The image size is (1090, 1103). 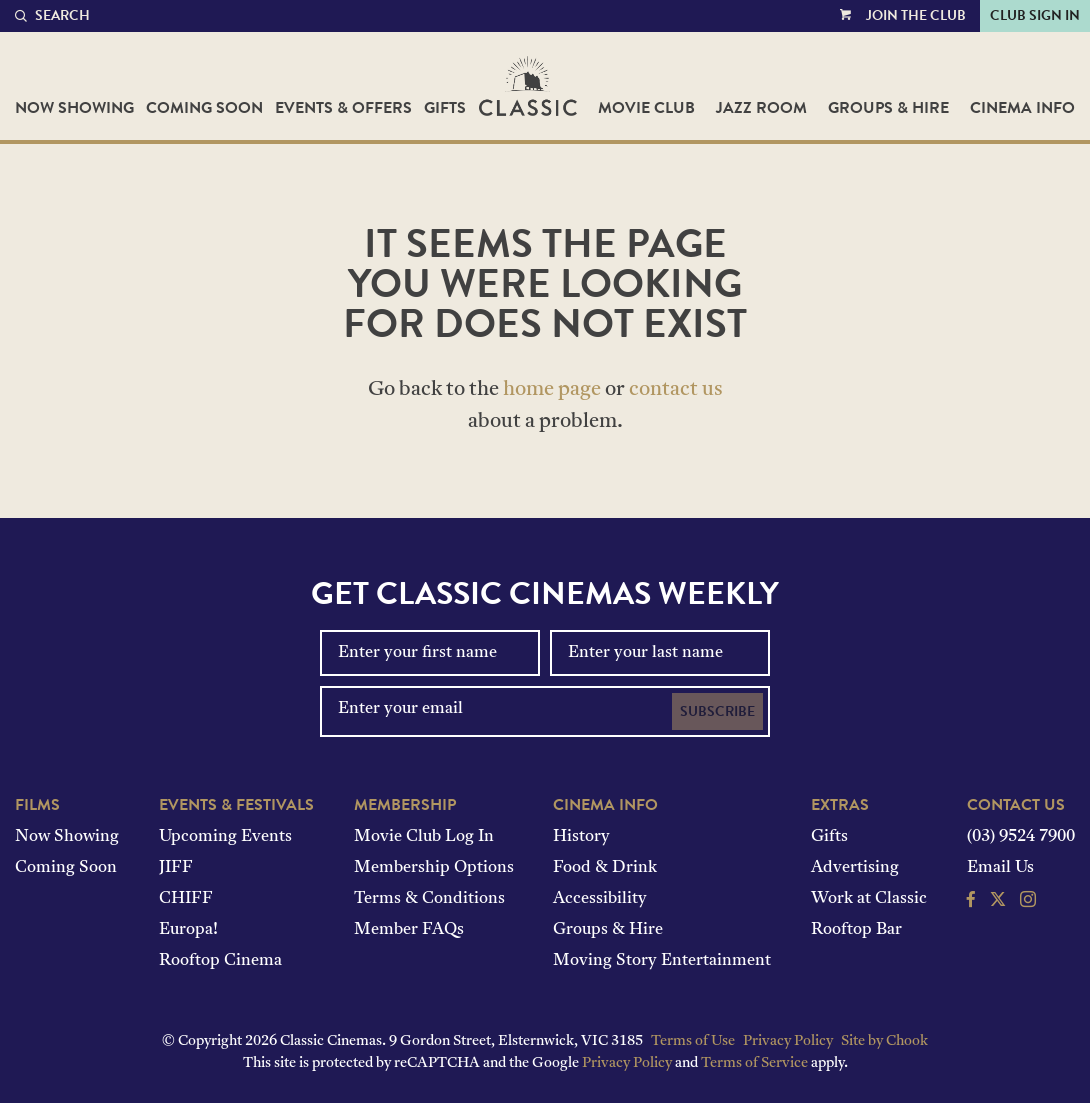 I want to click on JIFF, so click(x=176, y=868).